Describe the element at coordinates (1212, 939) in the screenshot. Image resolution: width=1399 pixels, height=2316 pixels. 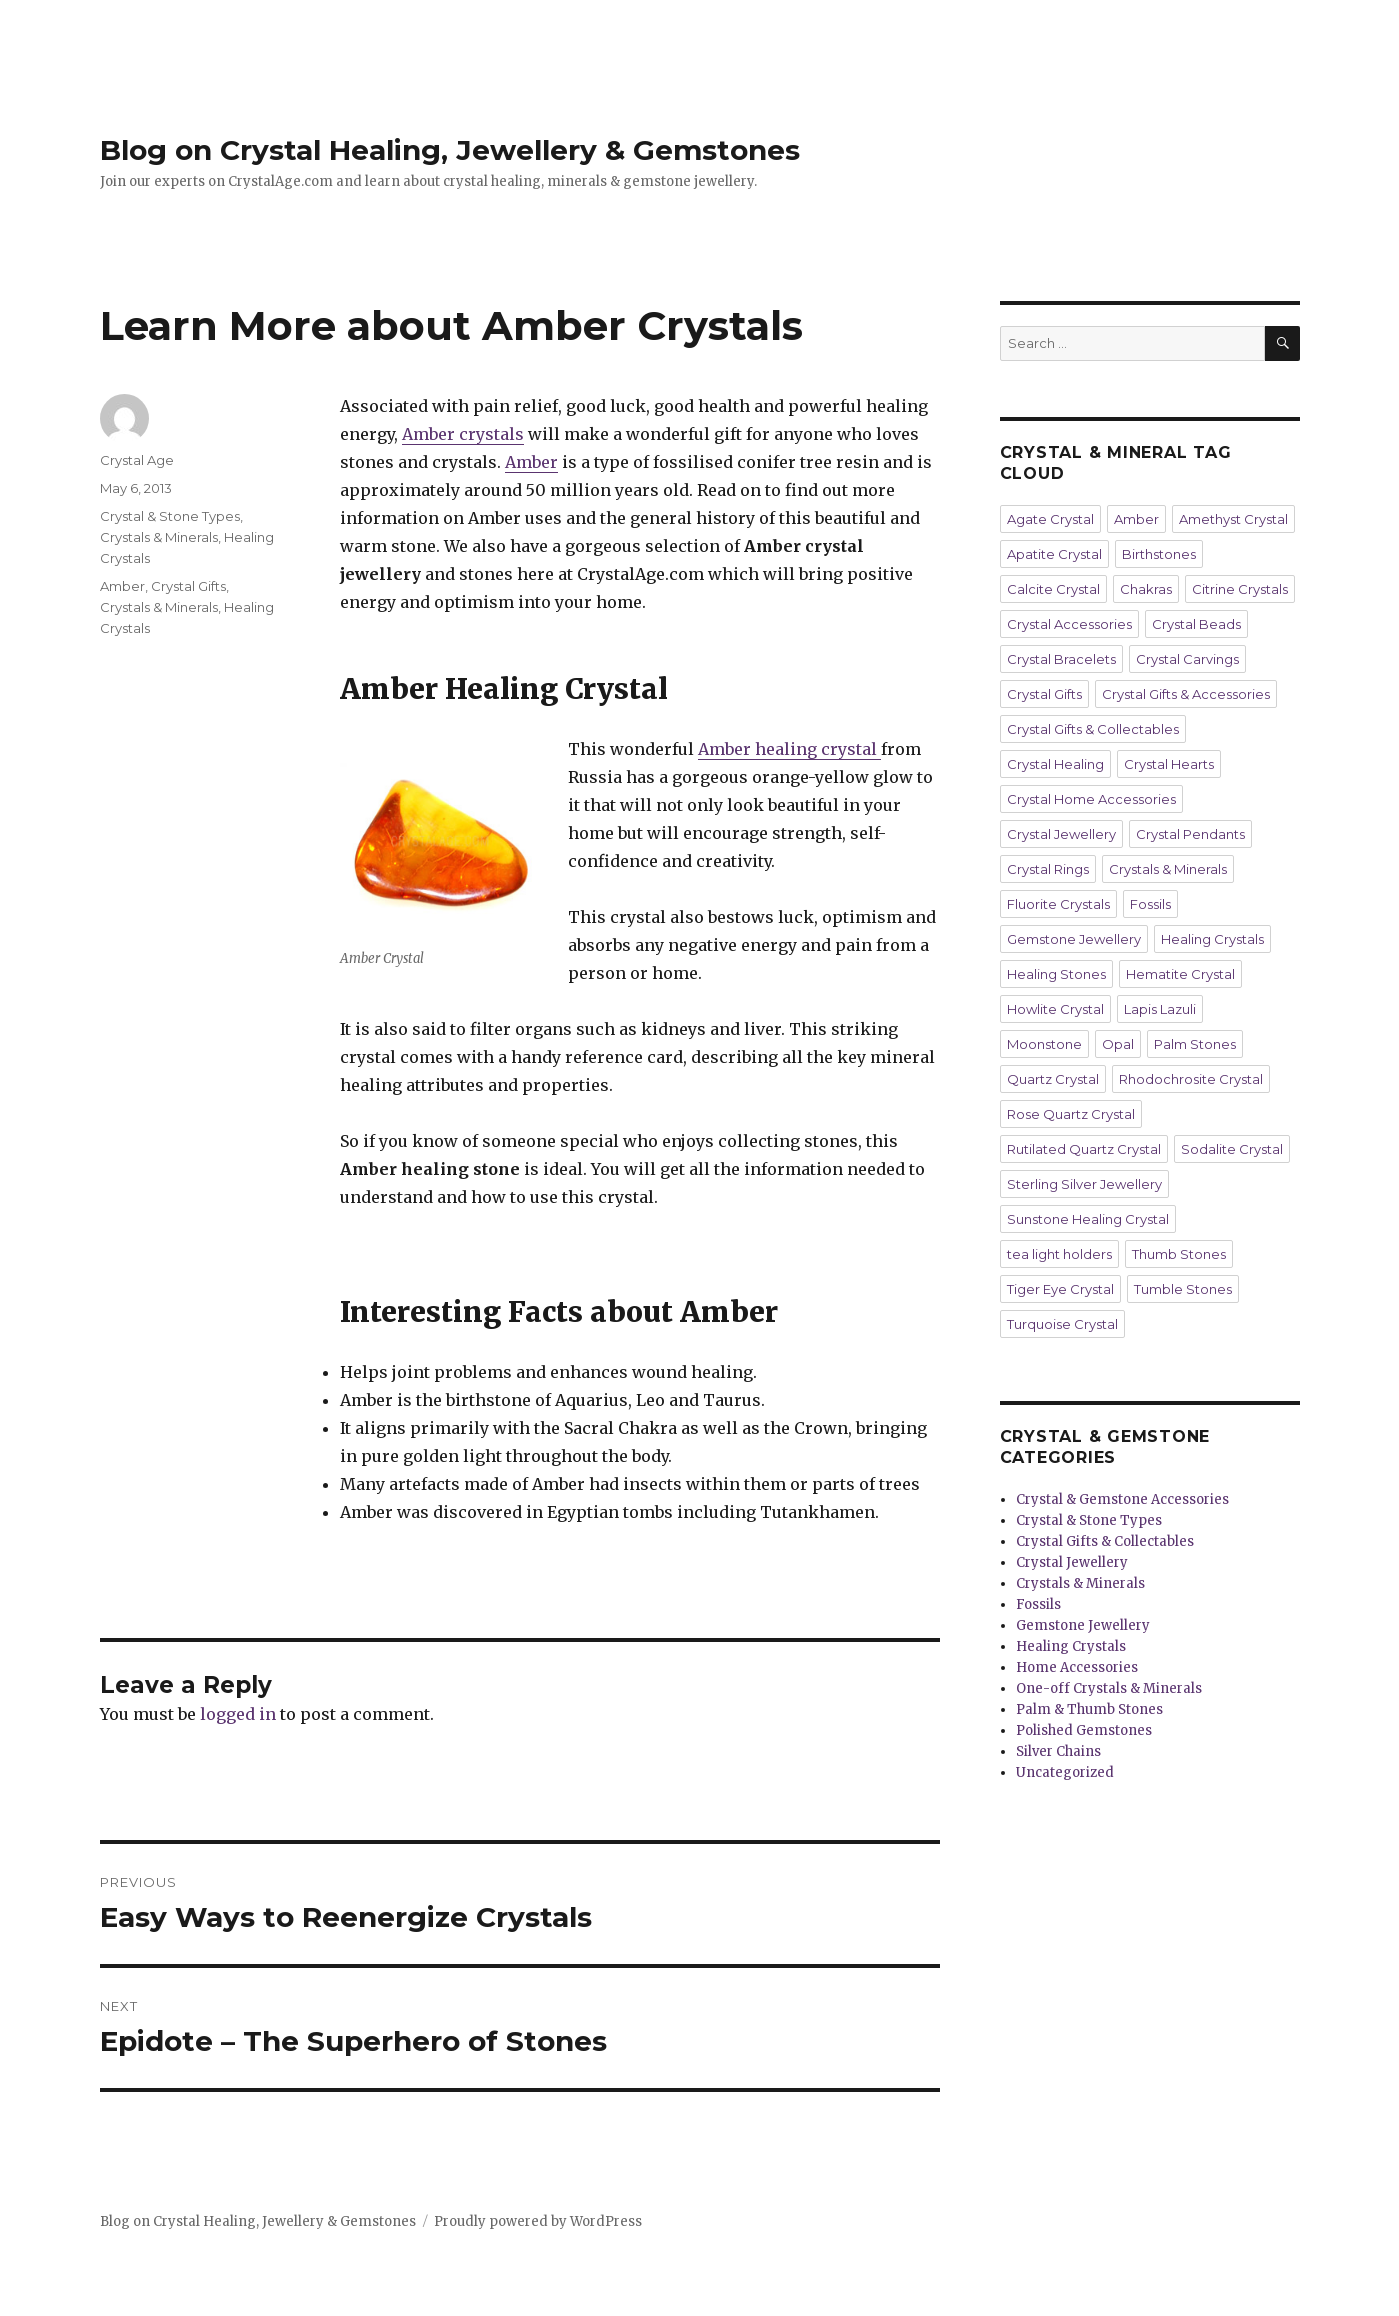
I see `Healing Crystals` at that location.